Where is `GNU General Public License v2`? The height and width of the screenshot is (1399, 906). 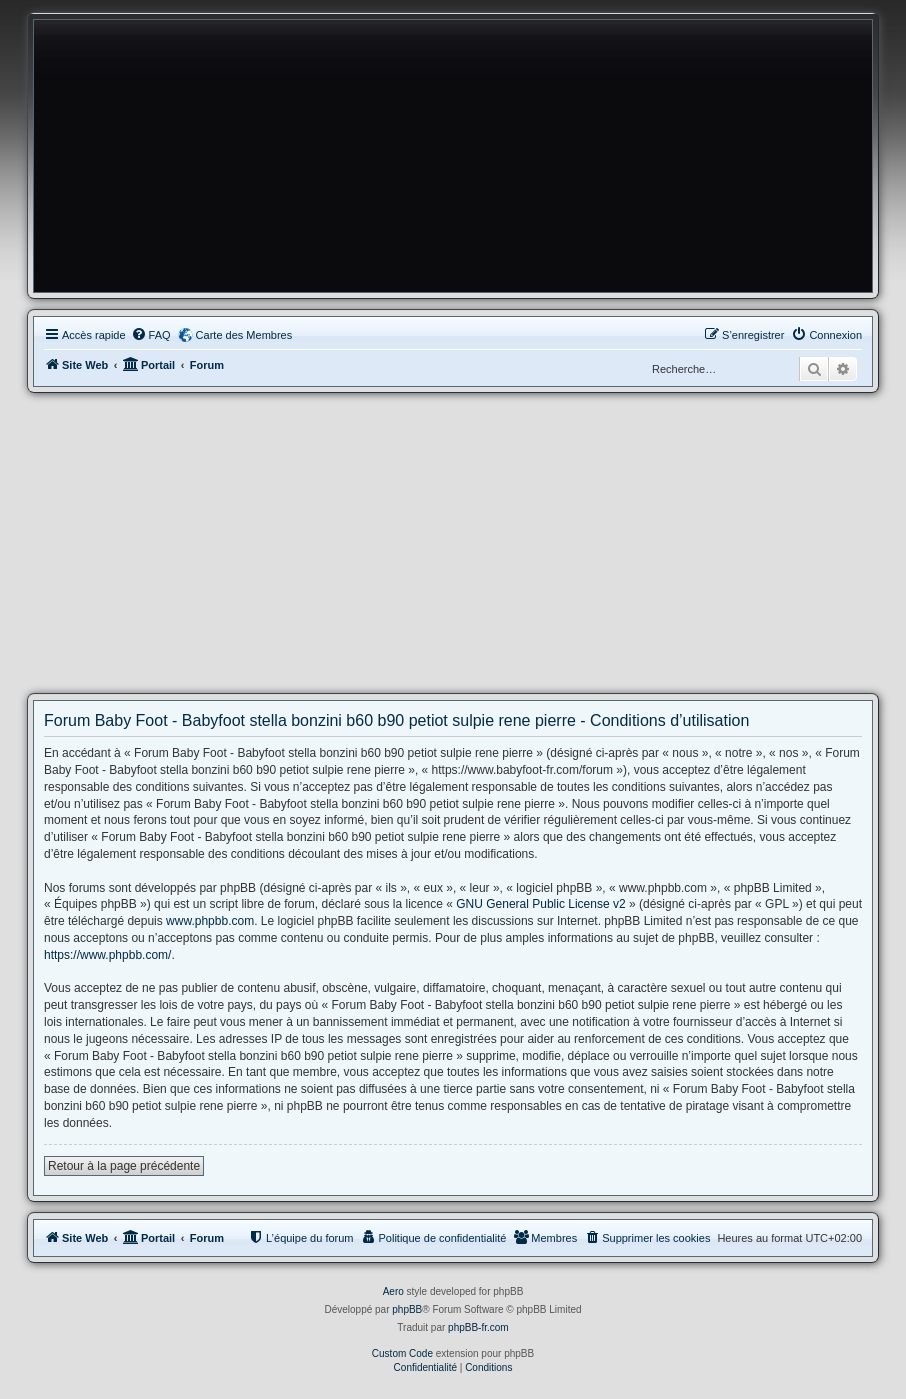
GNU General Public License v2 is located at coordinates (540, 904).